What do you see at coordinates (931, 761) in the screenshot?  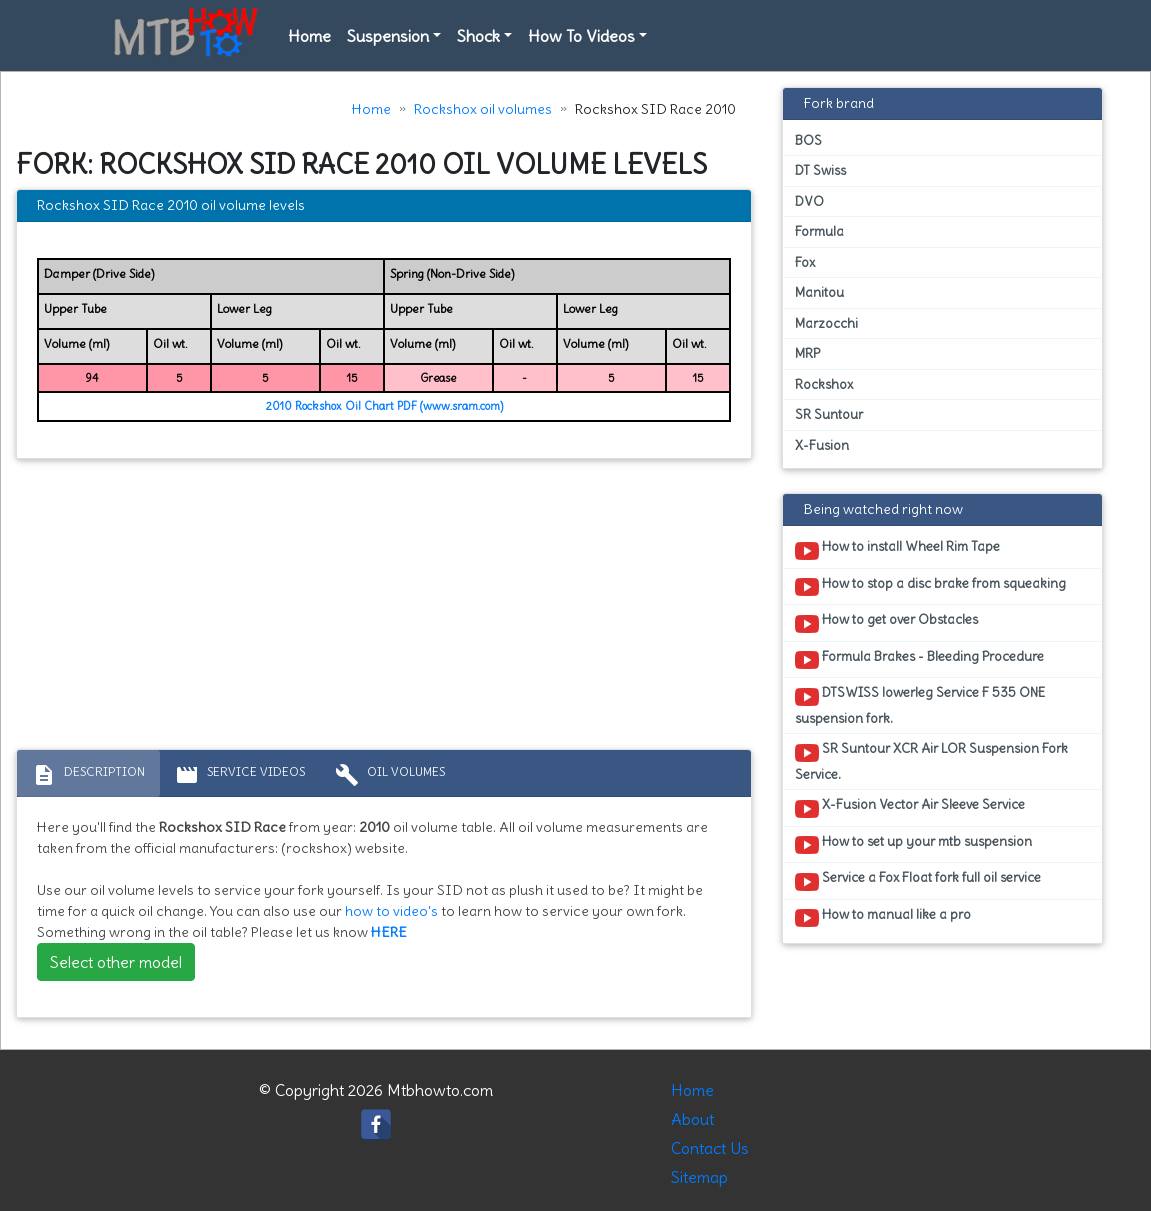 I see `SR Suntour XCR Air LOR Suspension Fork Service.` at bounding box center [931, 761].